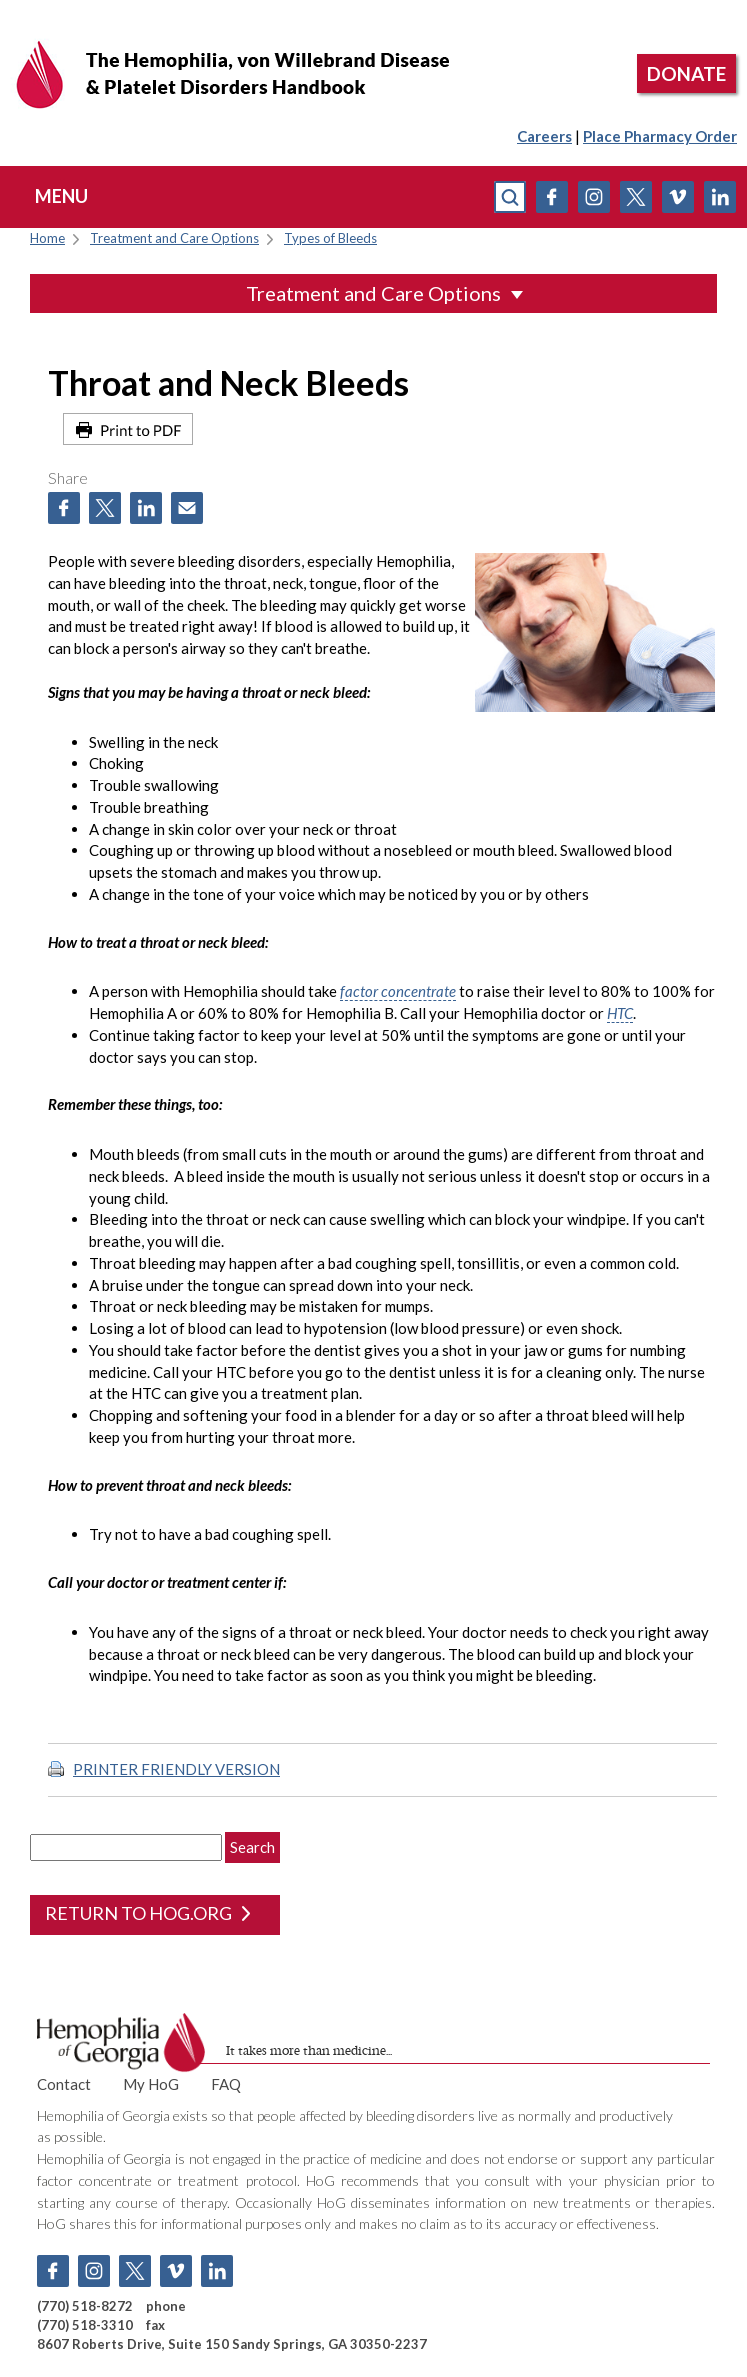  I want to click on Twitter, so click(636, 197).